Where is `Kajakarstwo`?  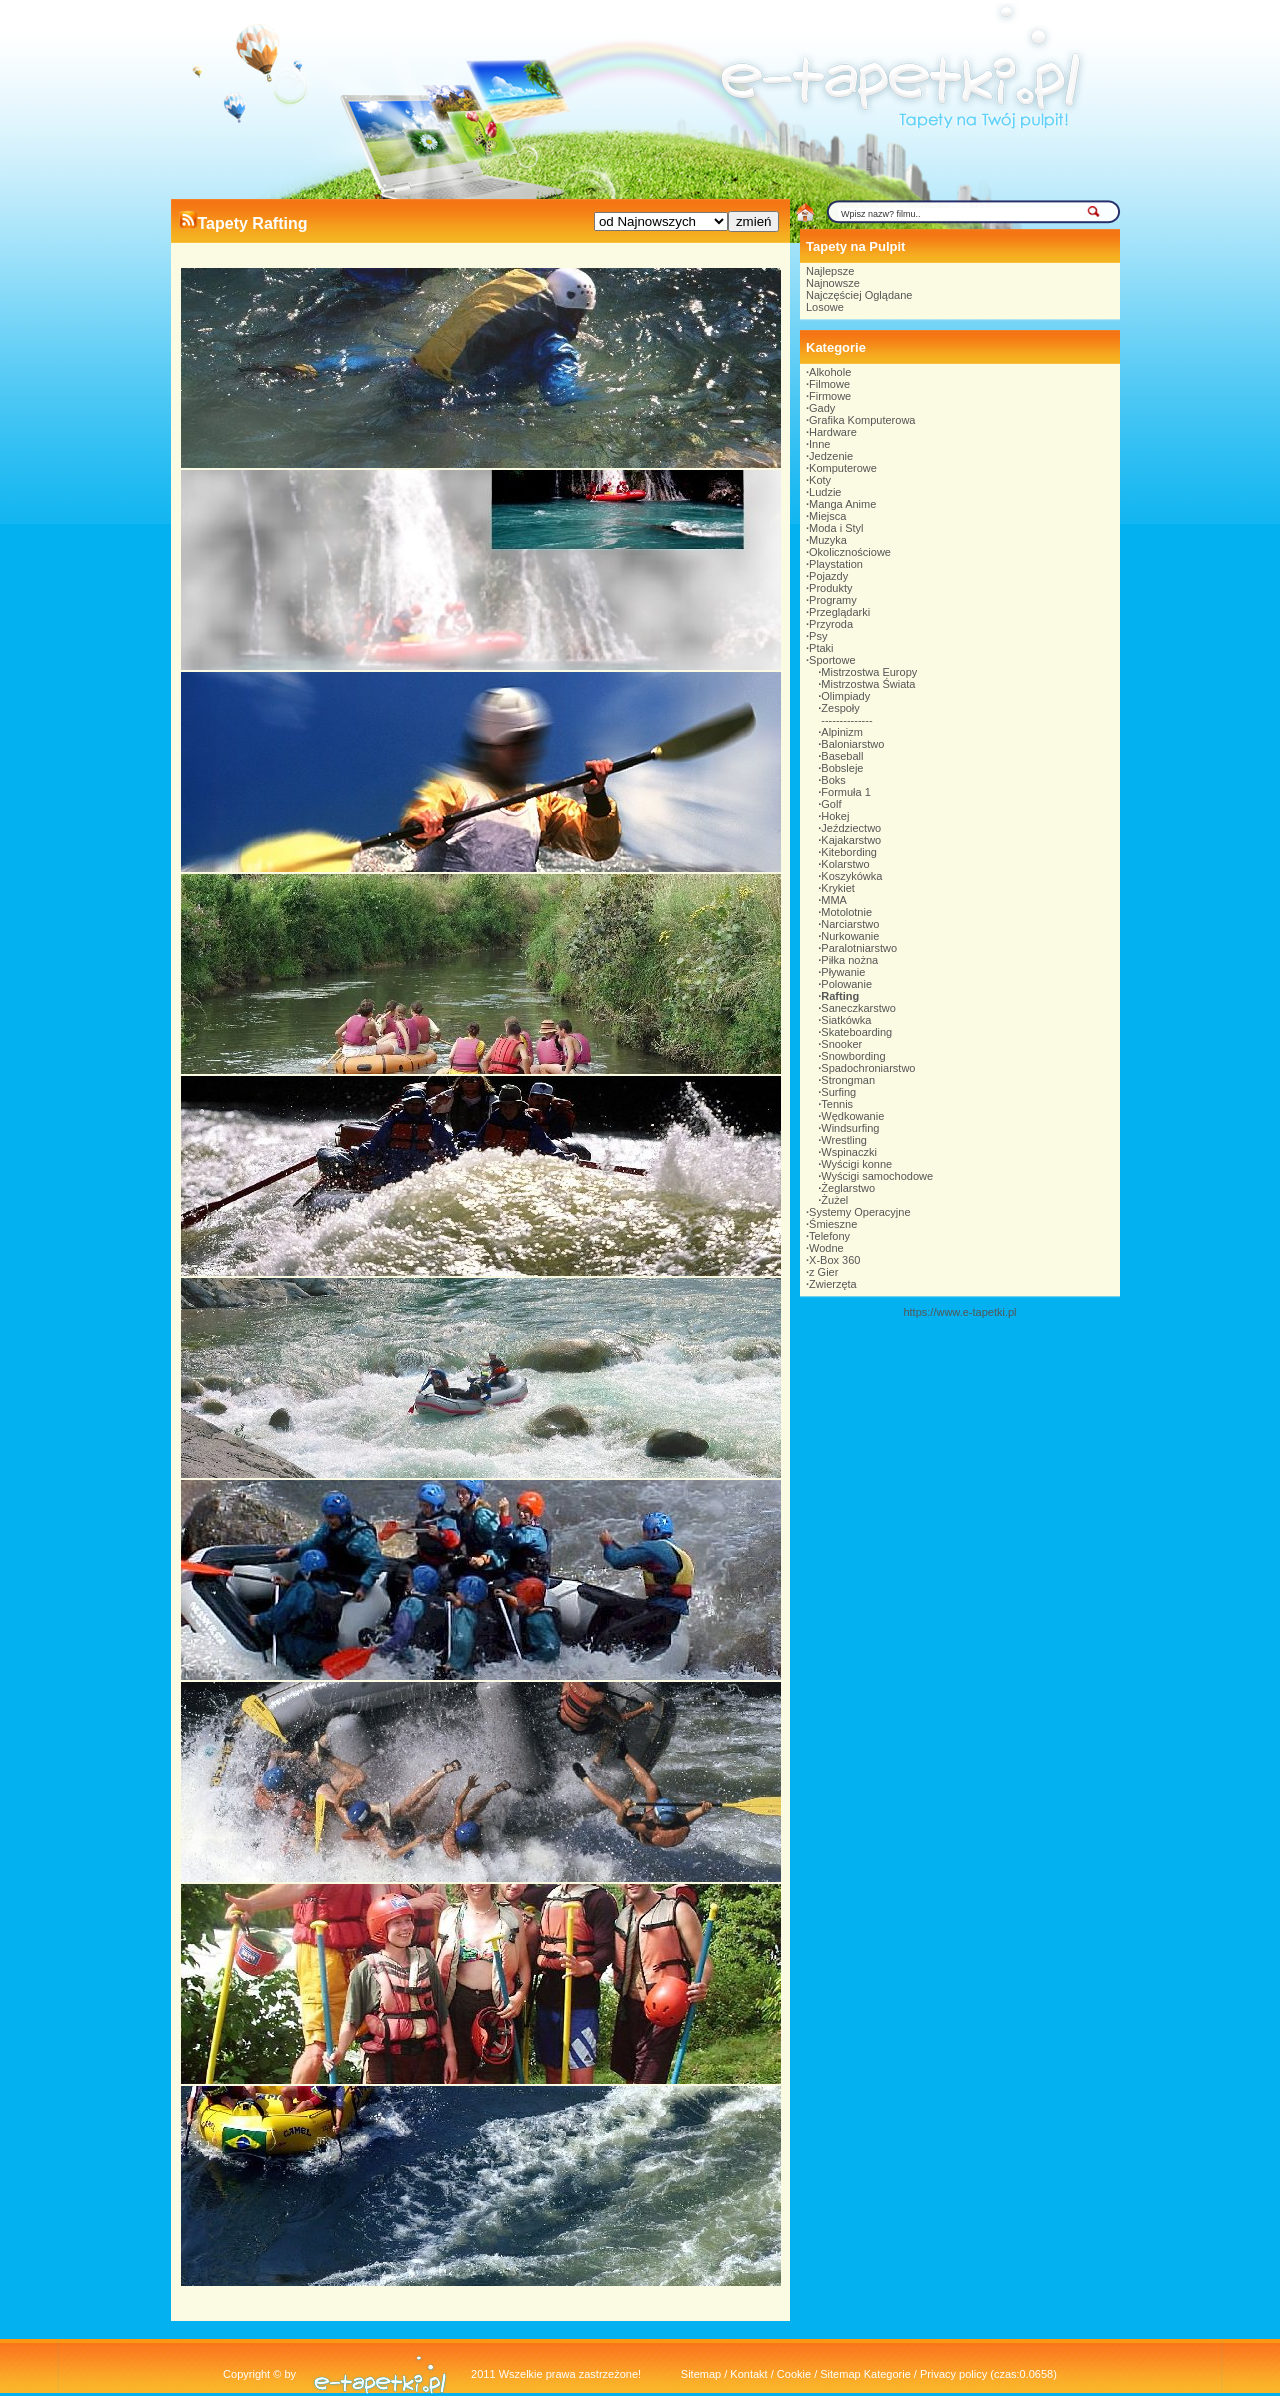
Kajakarstwo is located at coordinates (851, 840).